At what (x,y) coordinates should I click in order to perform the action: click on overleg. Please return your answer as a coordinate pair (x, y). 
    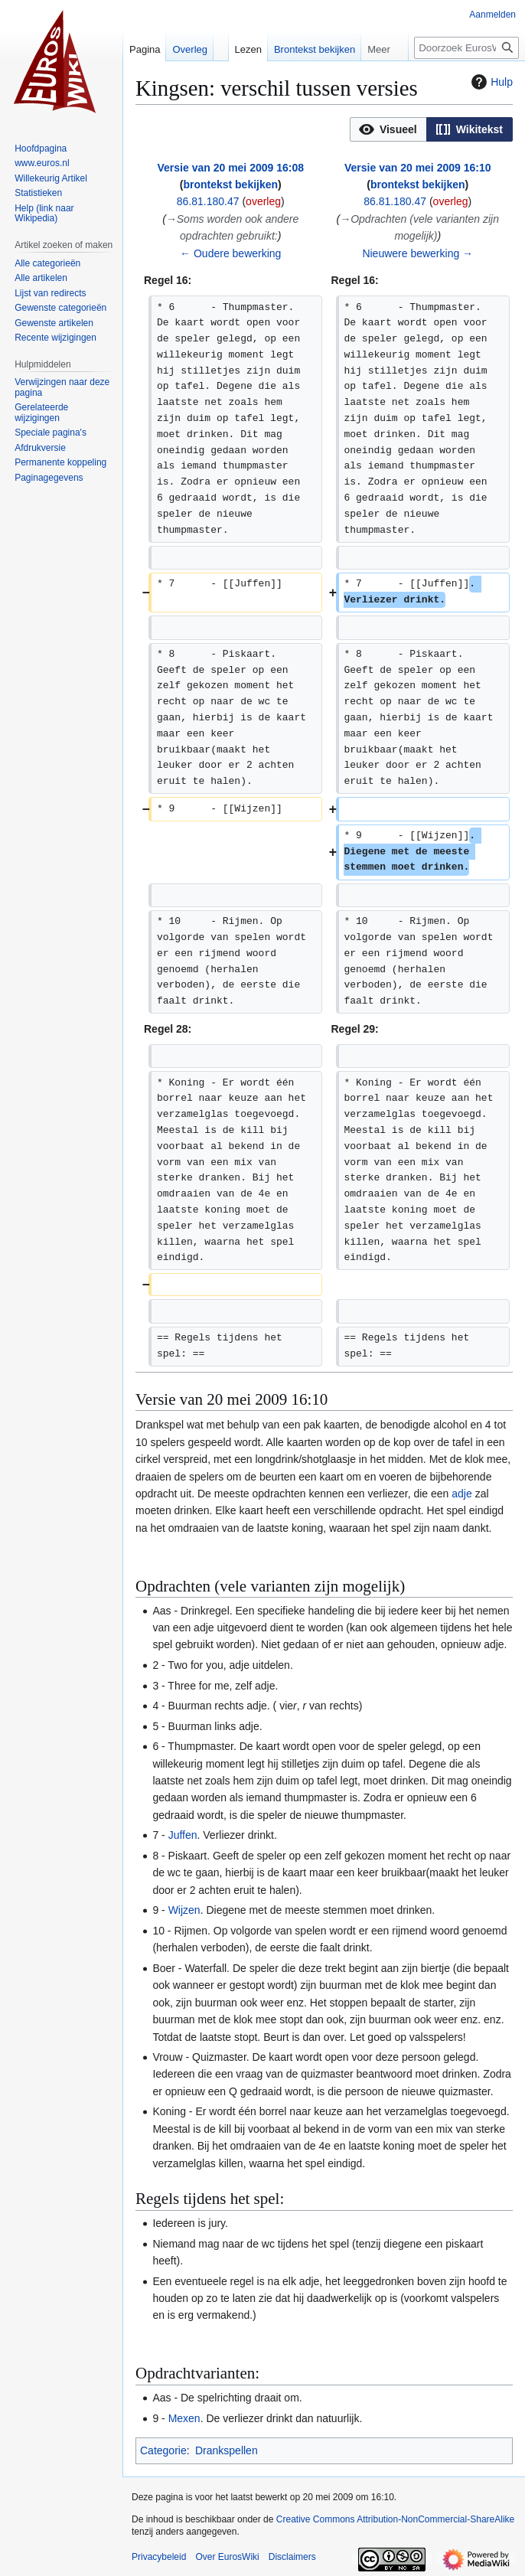
    Looking at the image, I should click on (263, 201).